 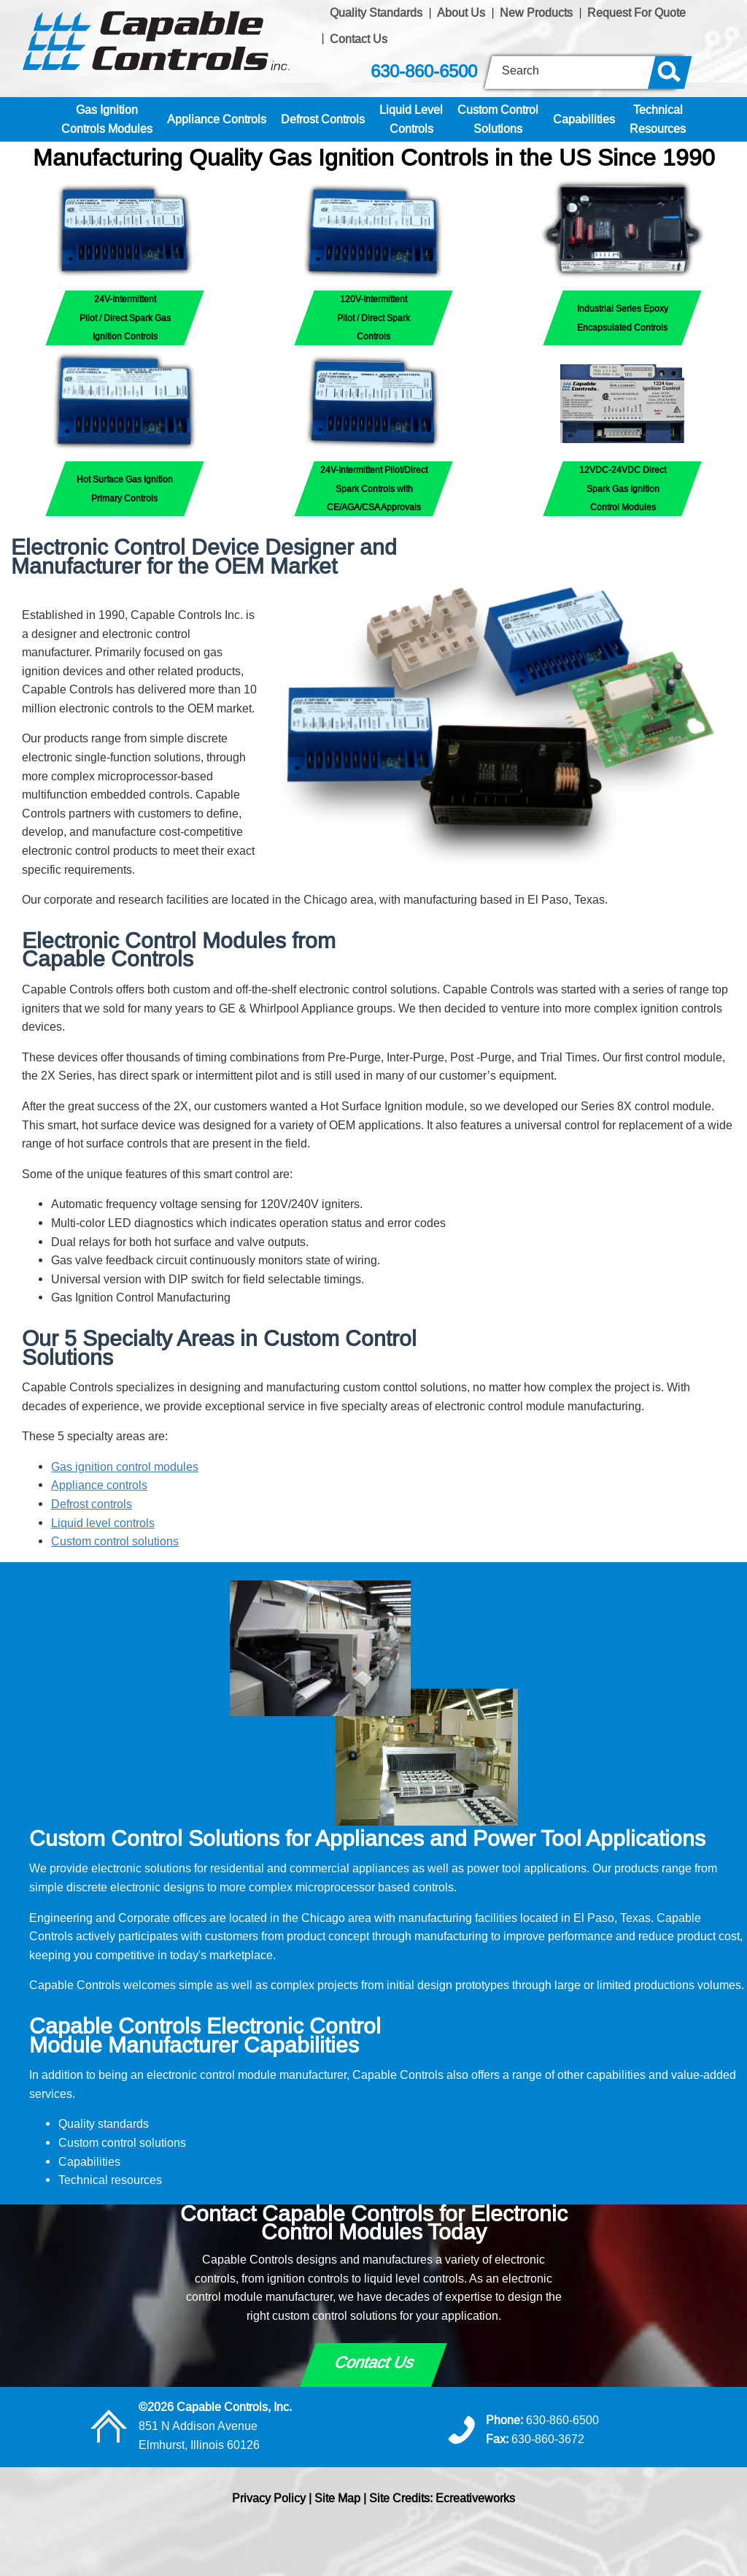 What do you see at coordinates (636, 12) in the screenshot?
I see `Request For Quote` at bounding box center [636, 12].